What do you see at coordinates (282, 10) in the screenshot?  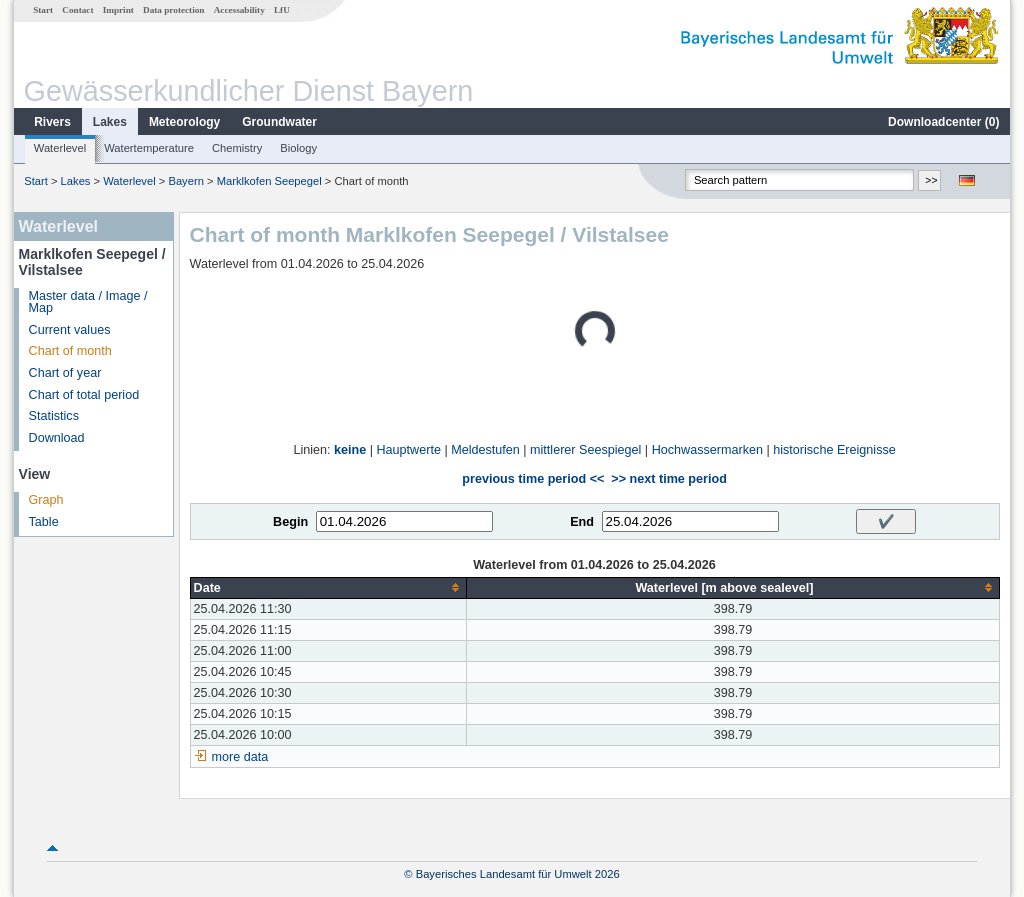 I see `LfU` at bounding box center [282, 10].